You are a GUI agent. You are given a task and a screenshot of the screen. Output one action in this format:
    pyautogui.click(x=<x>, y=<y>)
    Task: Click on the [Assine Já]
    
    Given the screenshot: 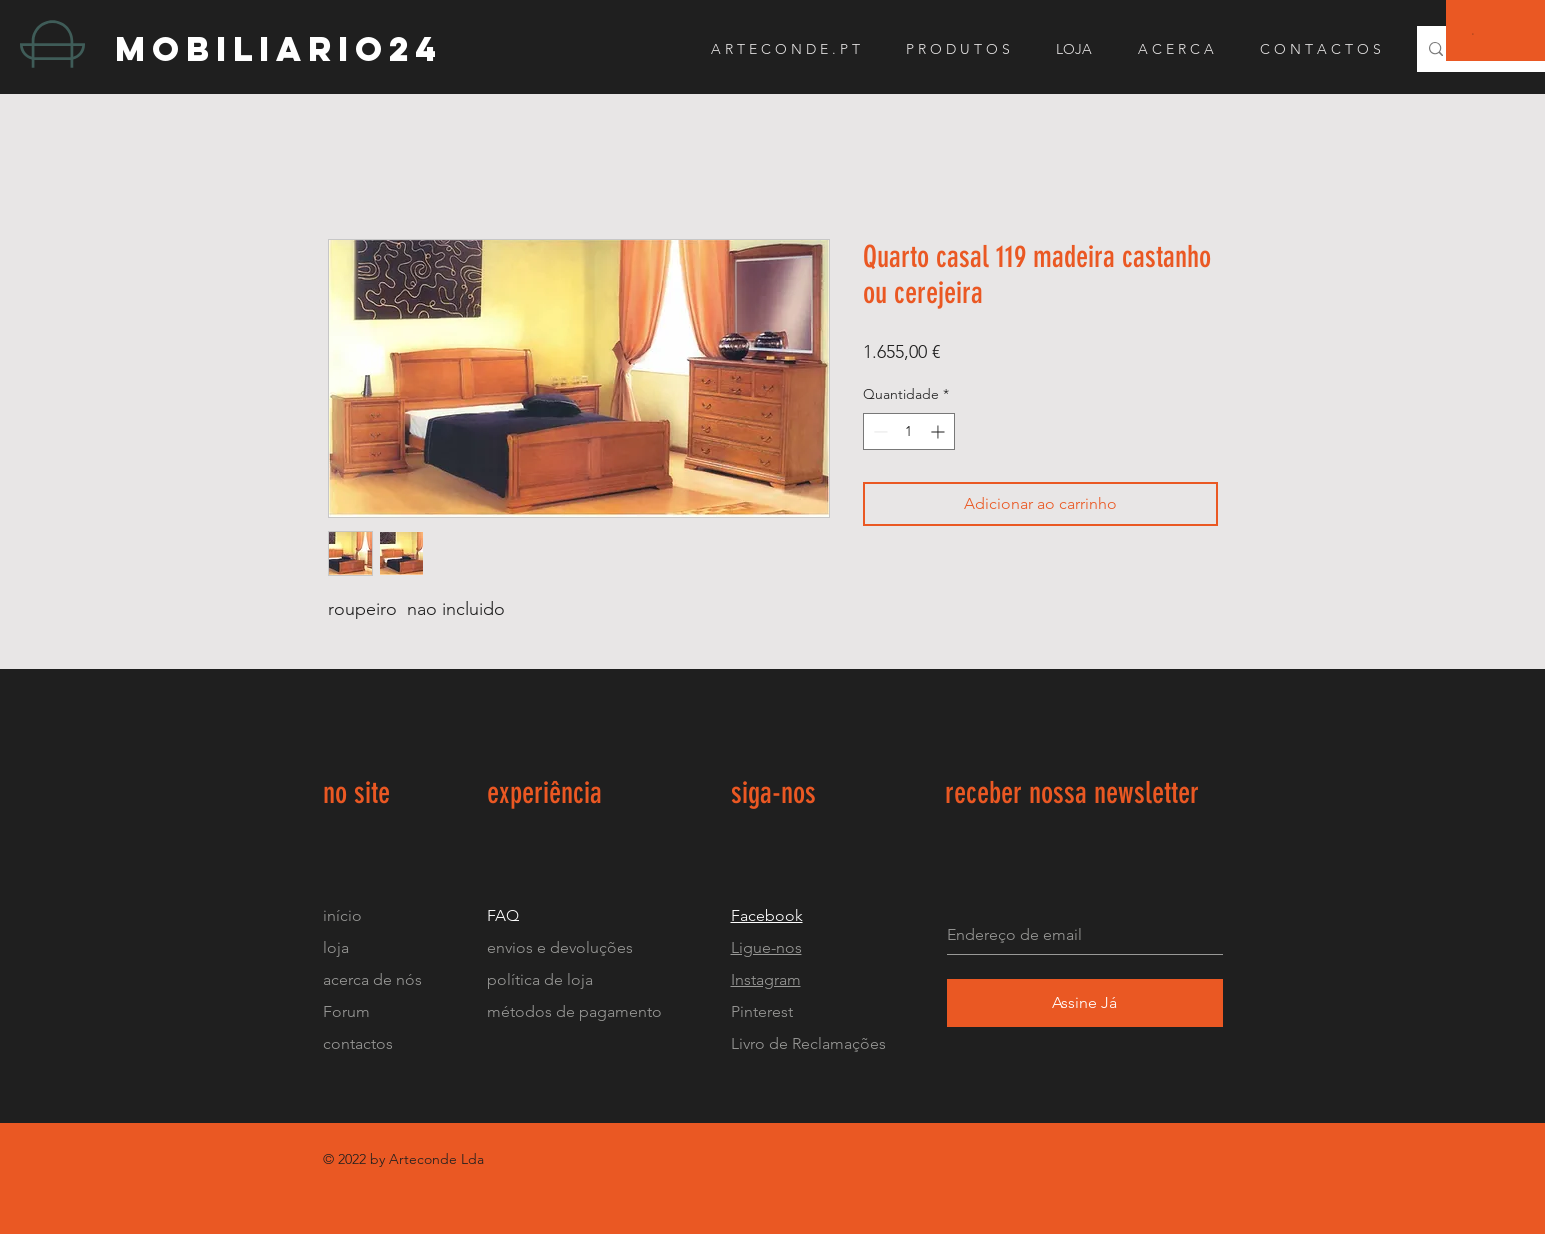 What is the action you would take?
    pyautogui.click(x=1085, y=1003)
    